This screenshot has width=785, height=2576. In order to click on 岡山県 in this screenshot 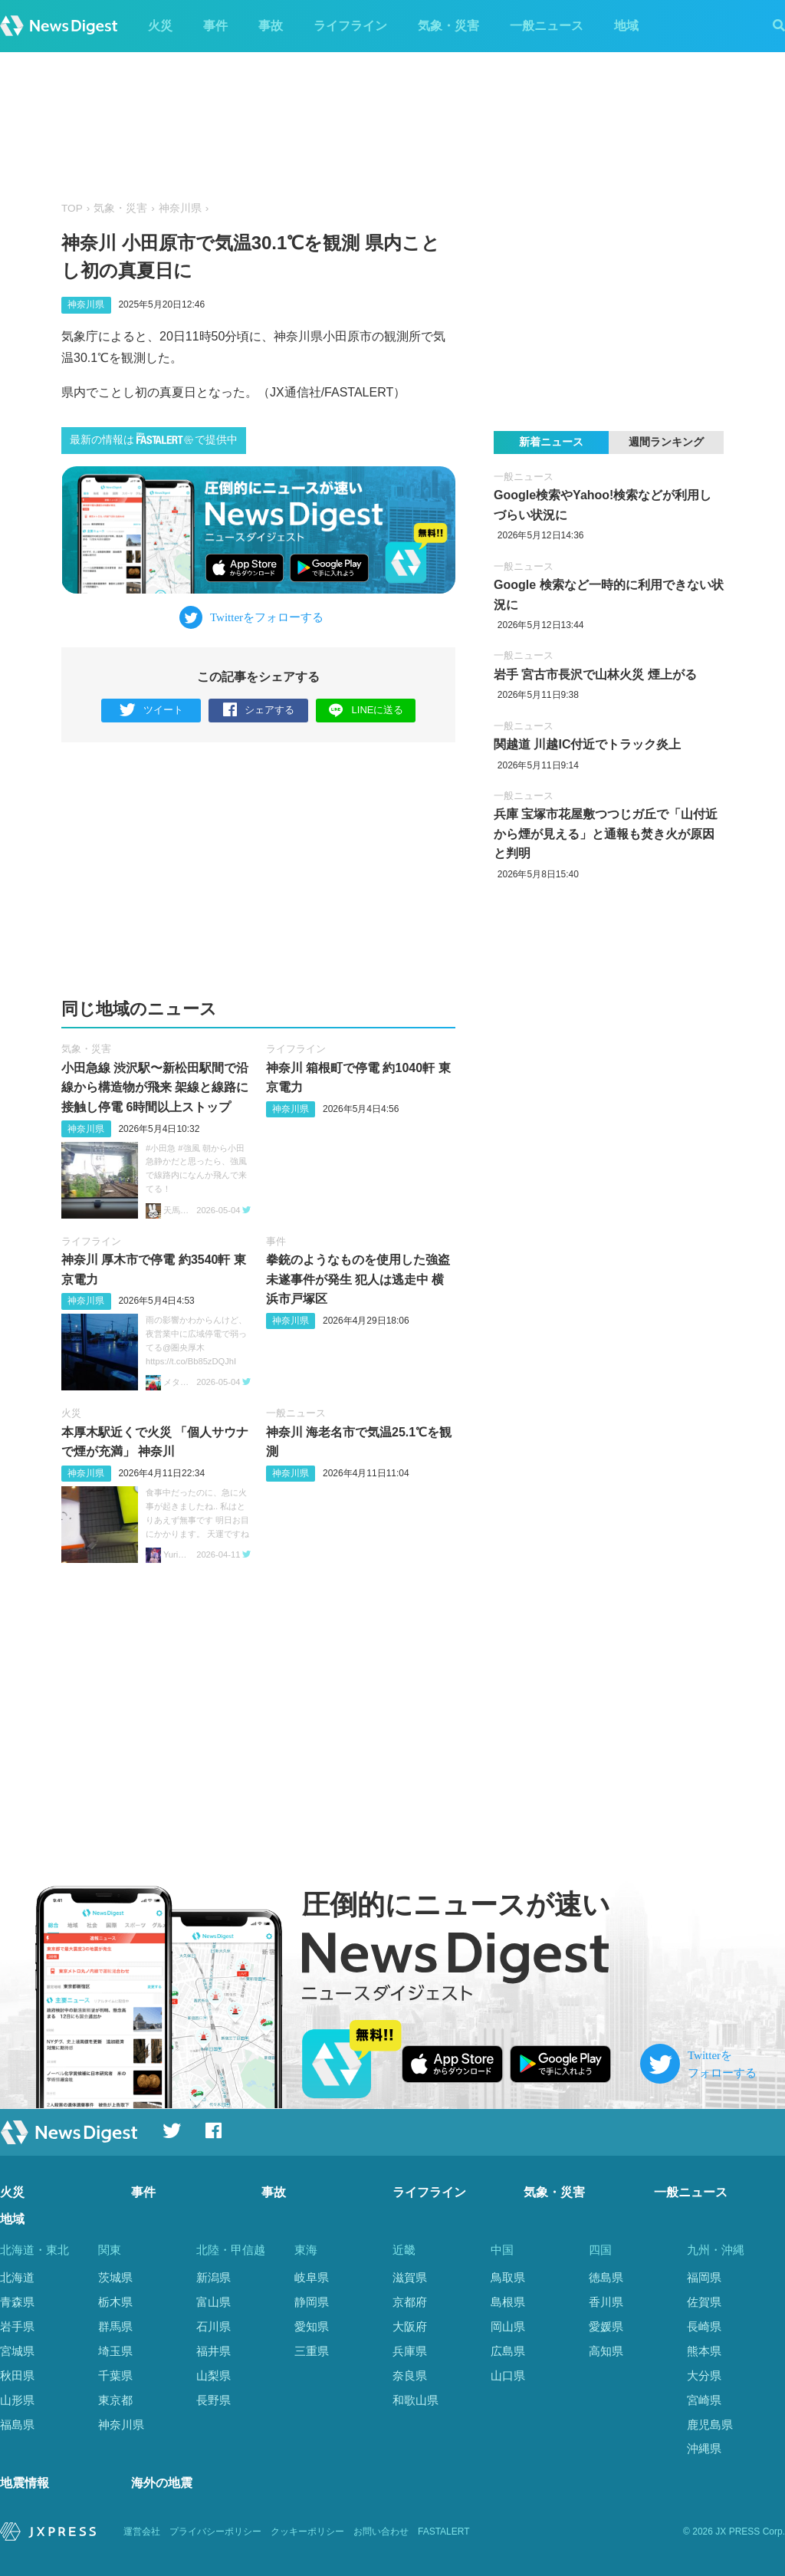, I will do `click(508, 2326)`.